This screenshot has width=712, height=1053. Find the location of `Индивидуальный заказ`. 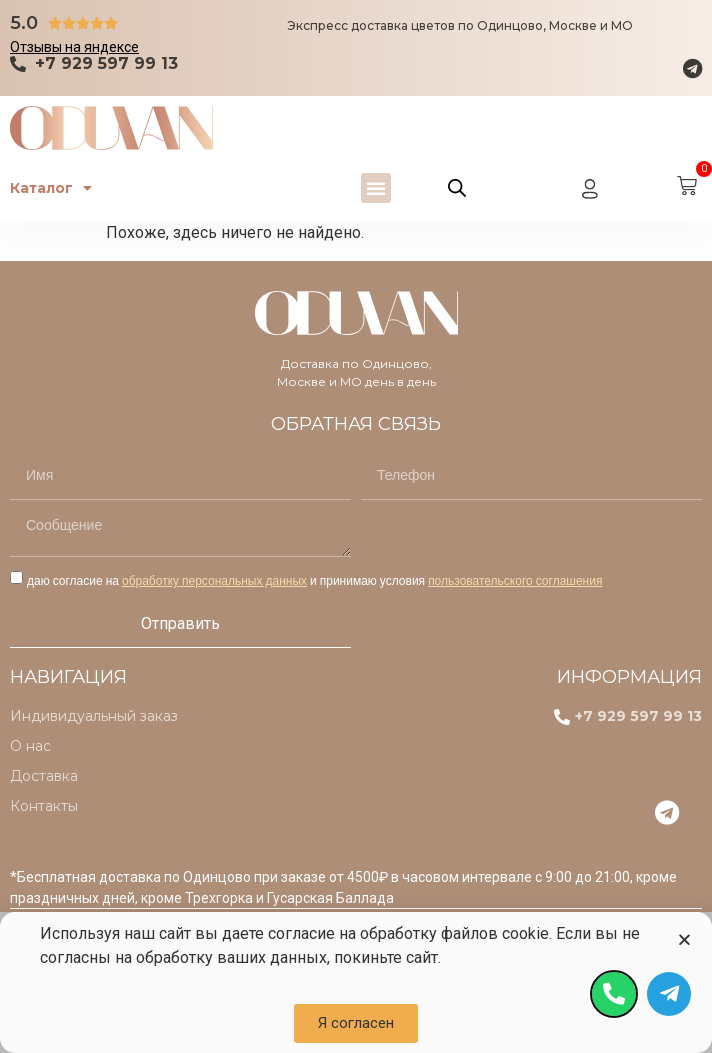

Индивидуальный заказ is located at coordinates (94, 716).